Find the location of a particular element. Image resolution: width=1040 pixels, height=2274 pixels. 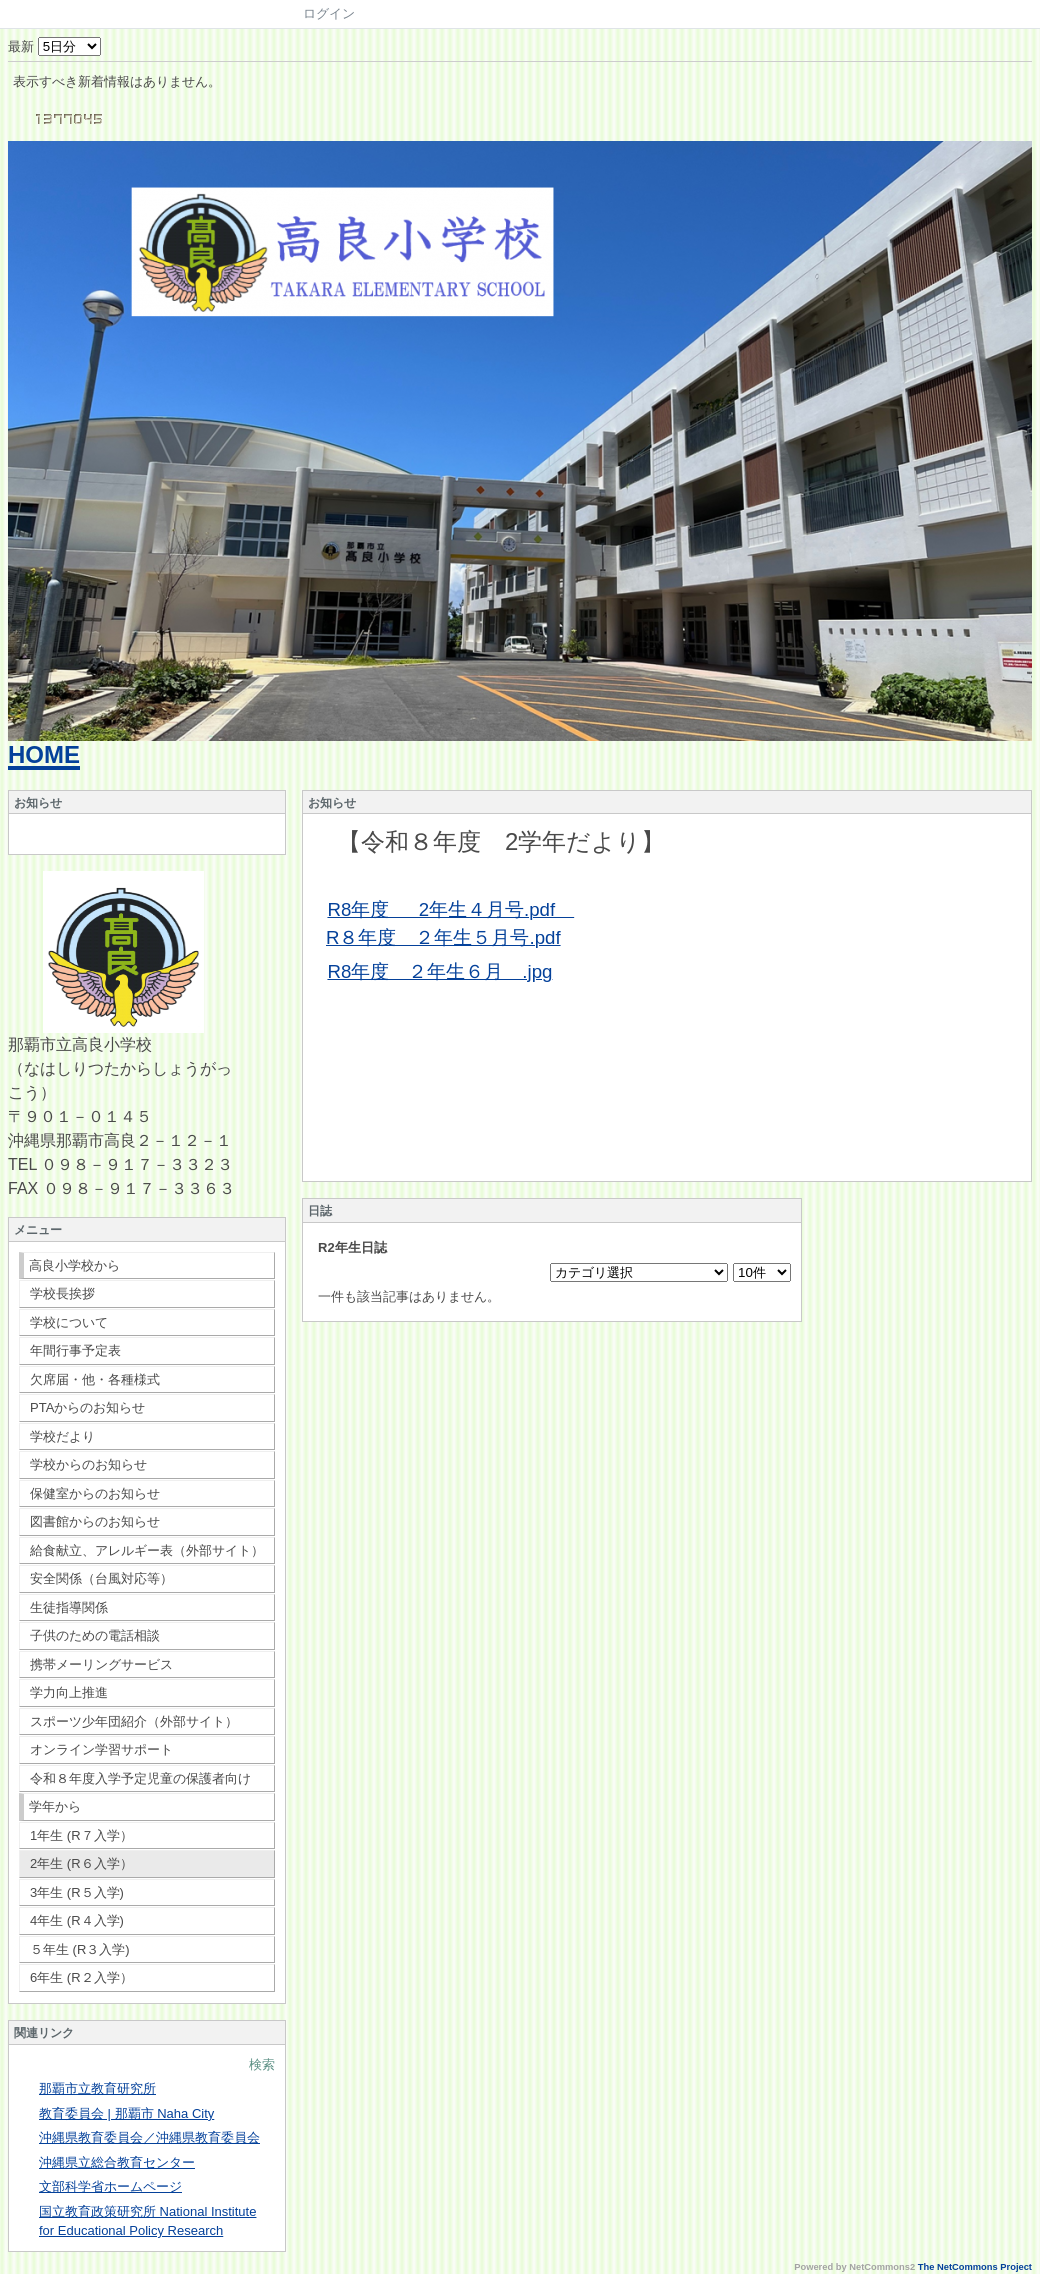

欠席届・他・各種様式 is located at coordinates (95, 1379).